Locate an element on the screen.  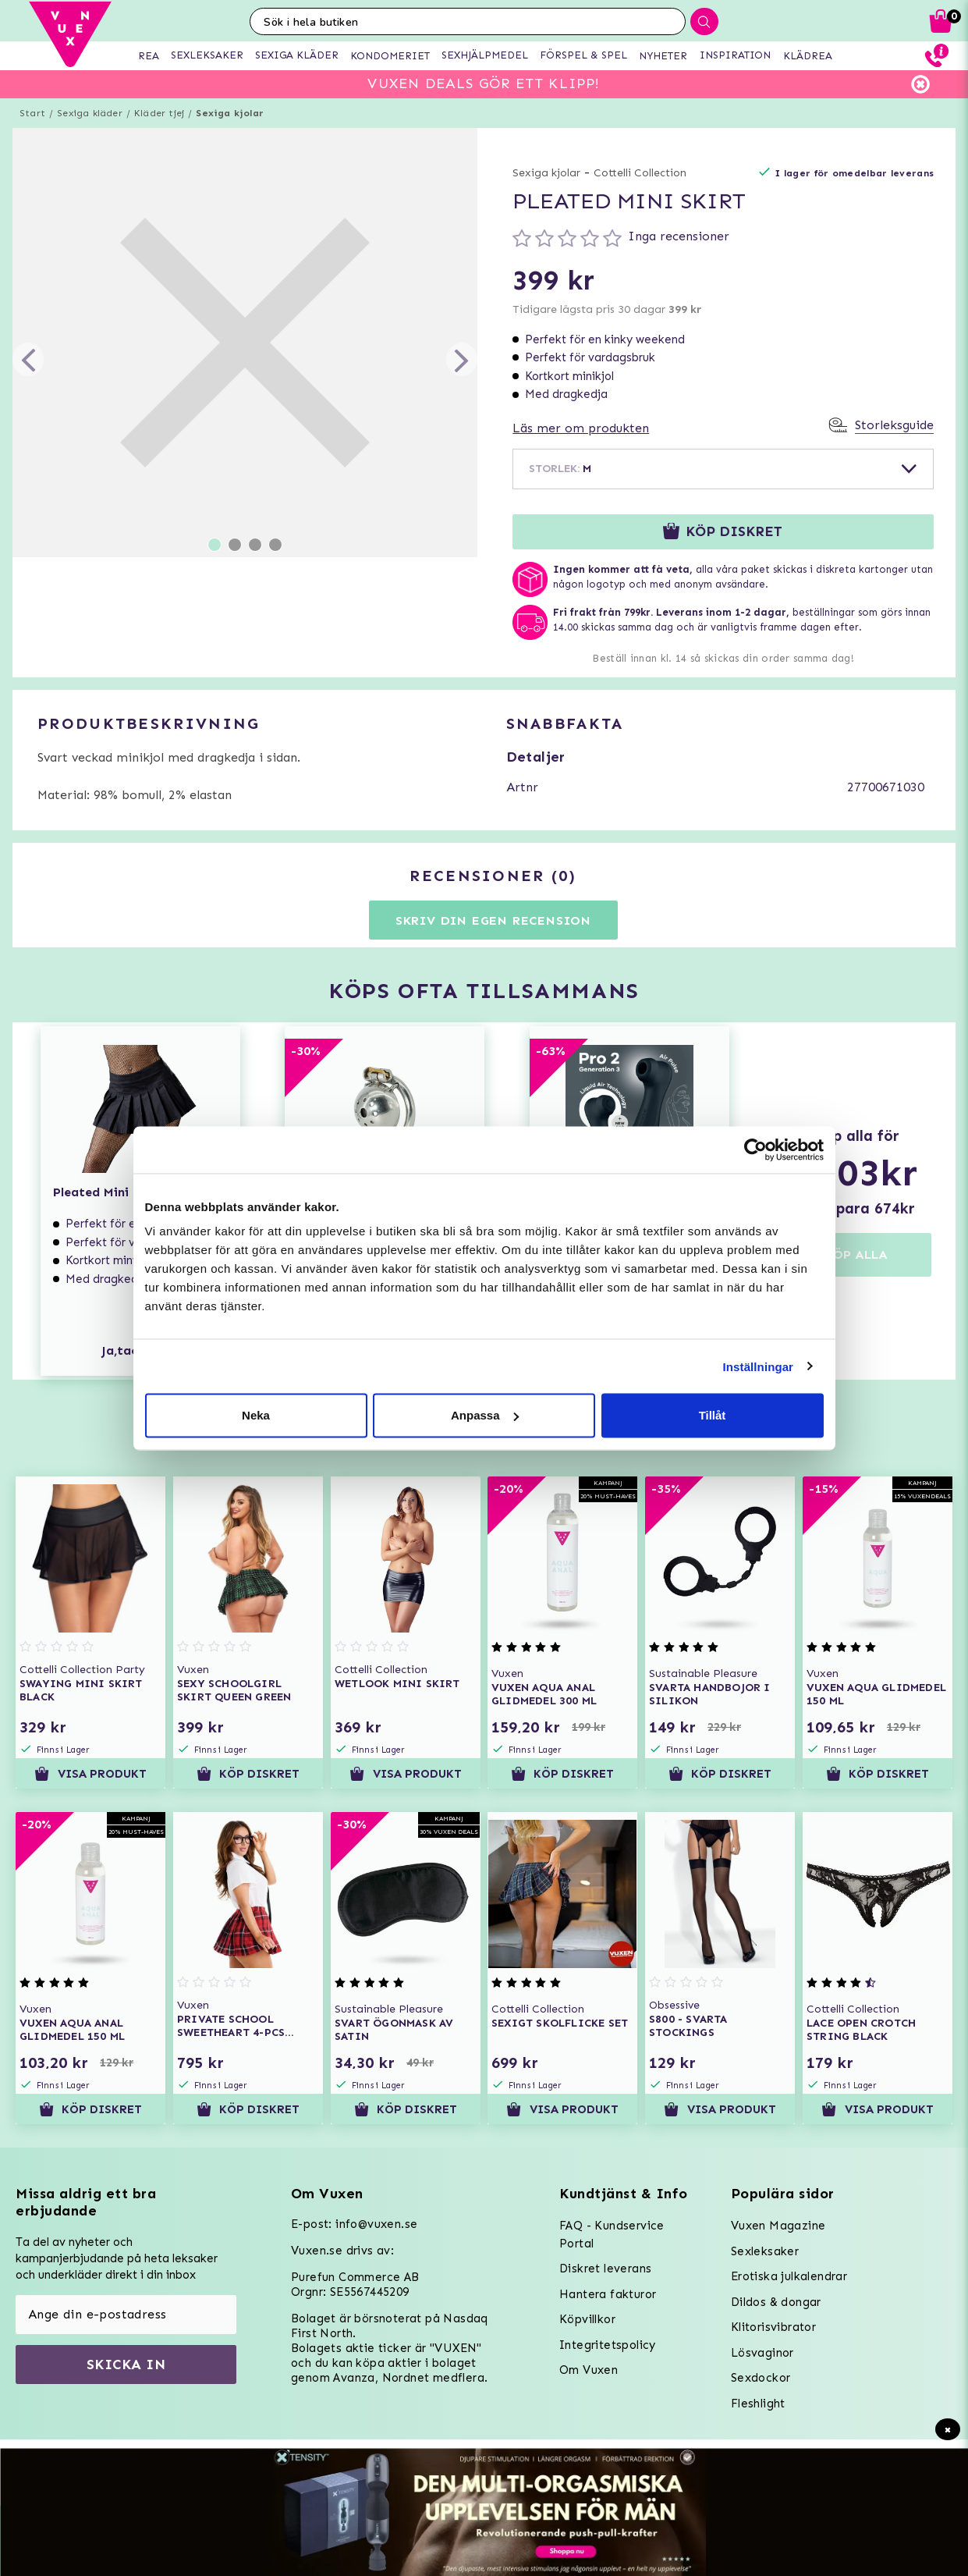
Dildos & dongar is located at coordinates (776, 2302).